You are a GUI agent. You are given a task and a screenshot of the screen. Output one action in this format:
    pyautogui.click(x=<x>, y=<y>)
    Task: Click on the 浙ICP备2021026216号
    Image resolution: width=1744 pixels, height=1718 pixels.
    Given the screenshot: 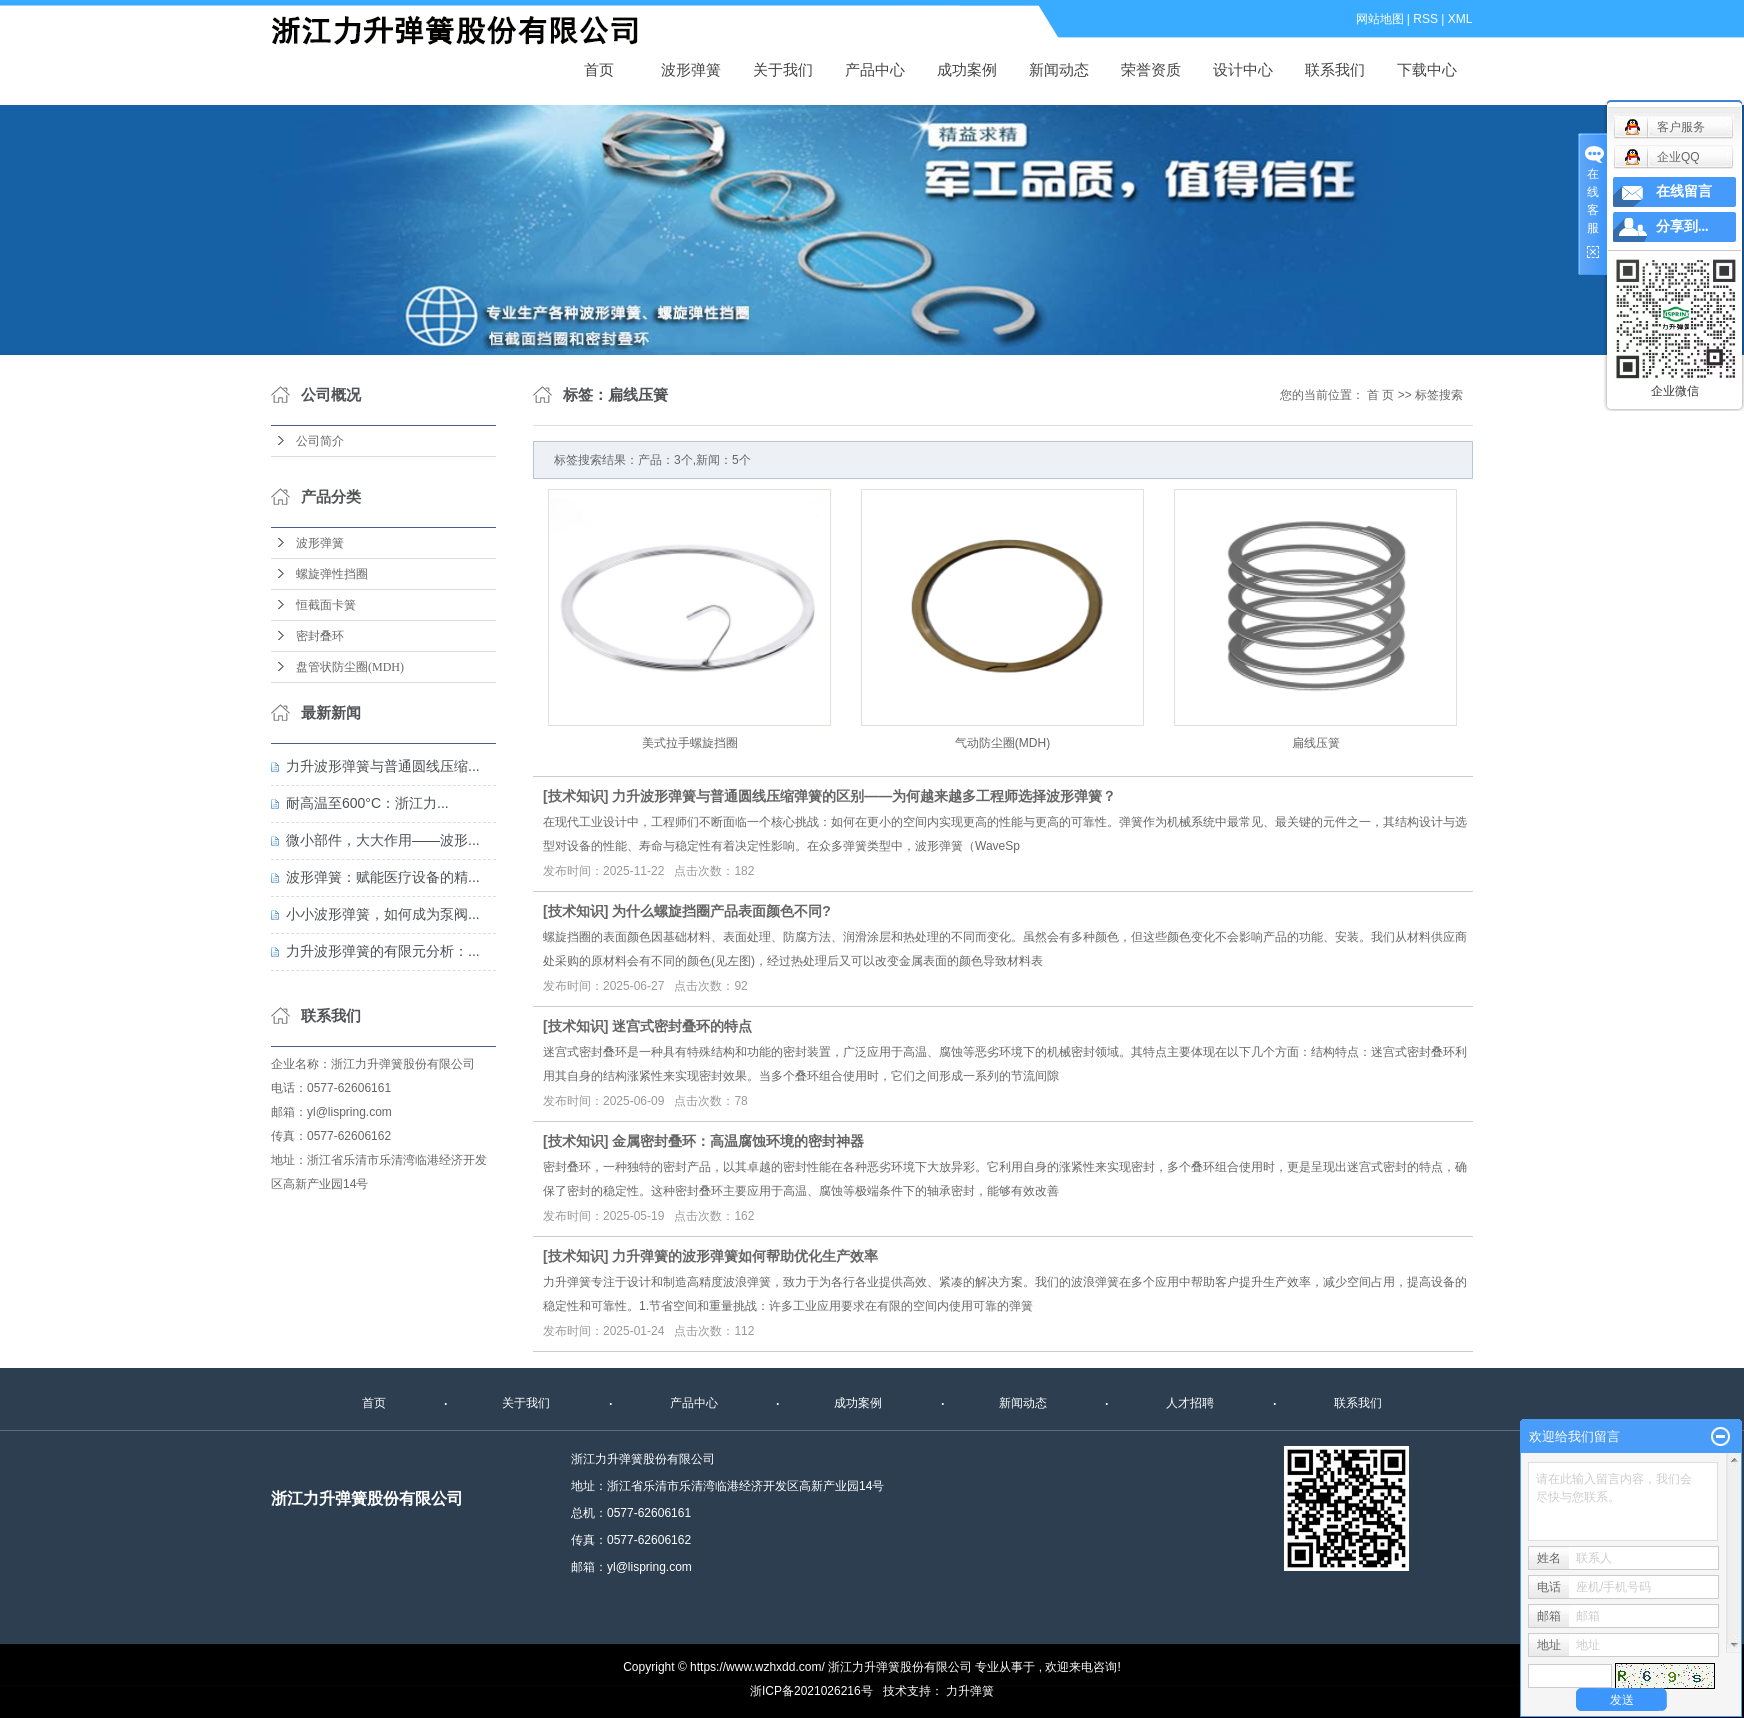 What is the action you would take?
    pyautogui.click(x=811, y=1691)
    